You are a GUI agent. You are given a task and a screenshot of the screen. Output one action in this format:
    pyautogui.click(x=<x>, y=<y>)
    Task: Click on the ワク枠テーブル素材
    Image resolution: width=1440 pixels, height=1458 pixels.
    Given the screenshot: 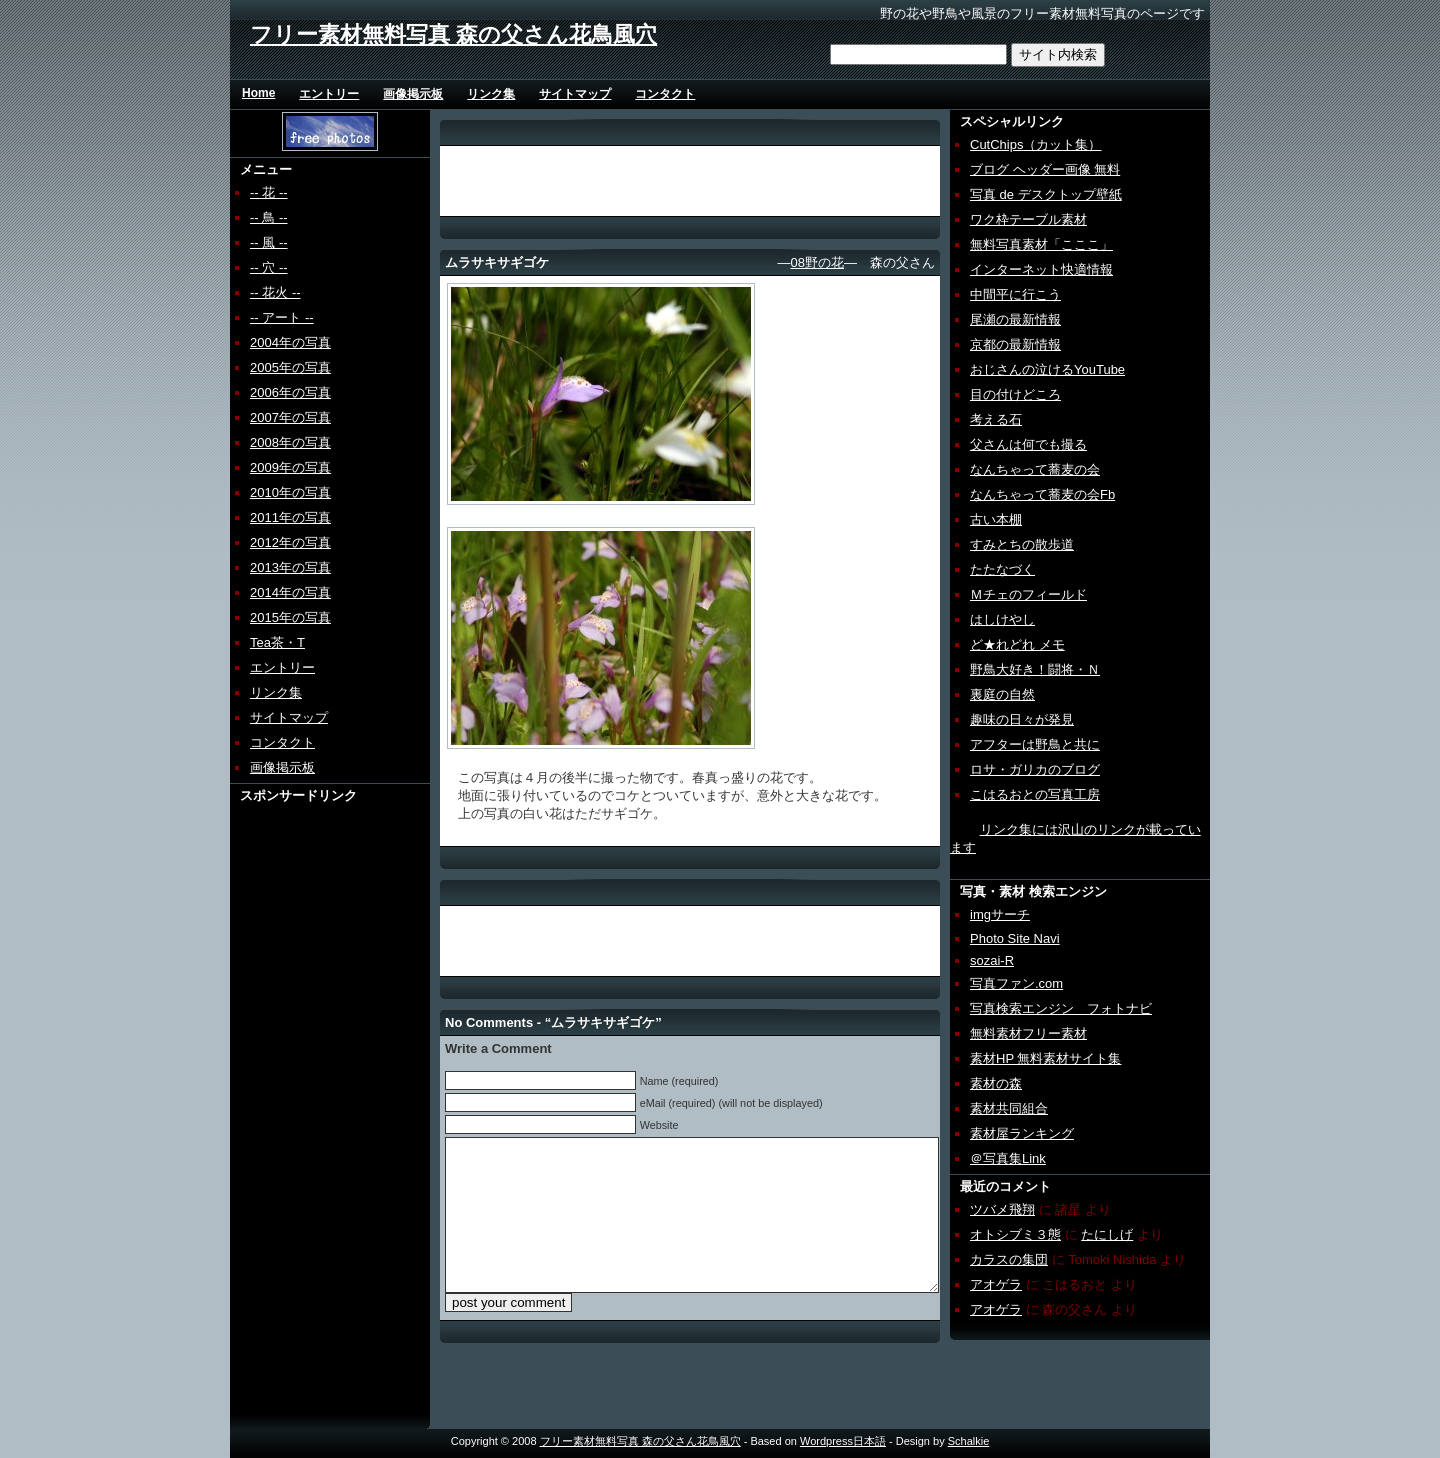 What is the action you would take?
    pyautogui.click(x=1028, y=219)
    